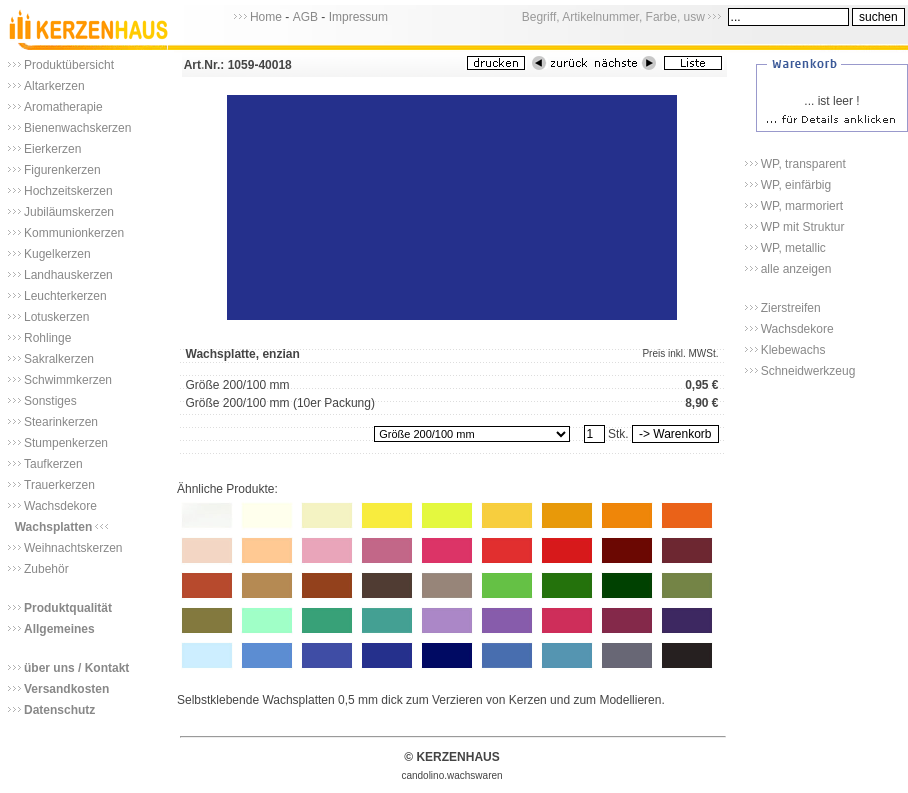  I want to click on Lotuskerzen, so click(56, 317).